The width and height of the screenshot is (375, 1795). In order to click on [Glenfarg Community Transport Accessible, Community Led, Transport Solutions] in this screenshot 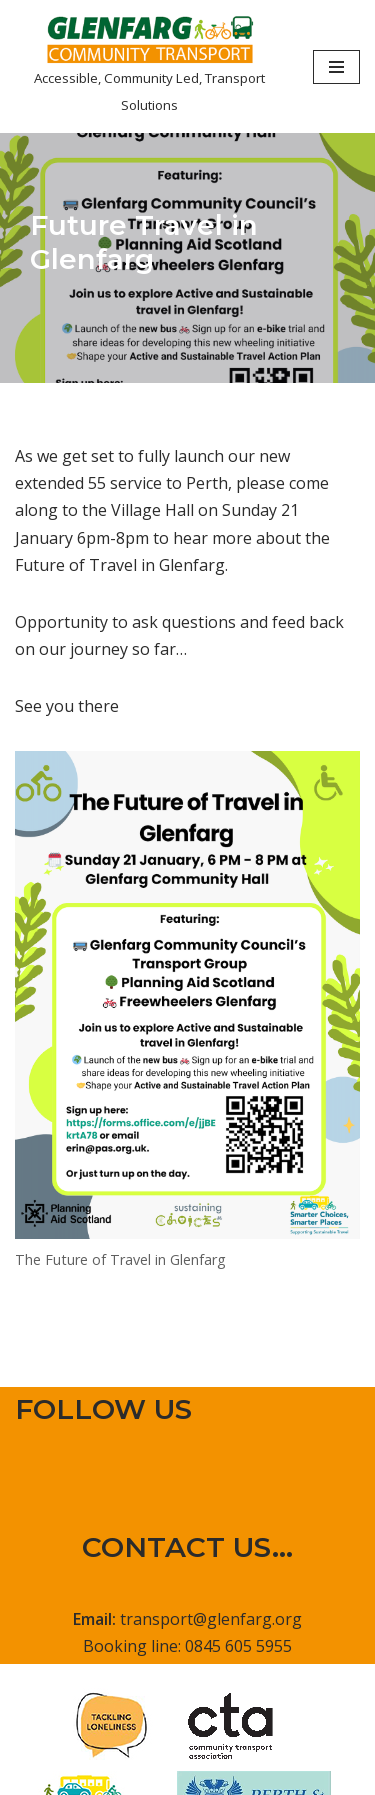, I will do `click(149, 66)`.